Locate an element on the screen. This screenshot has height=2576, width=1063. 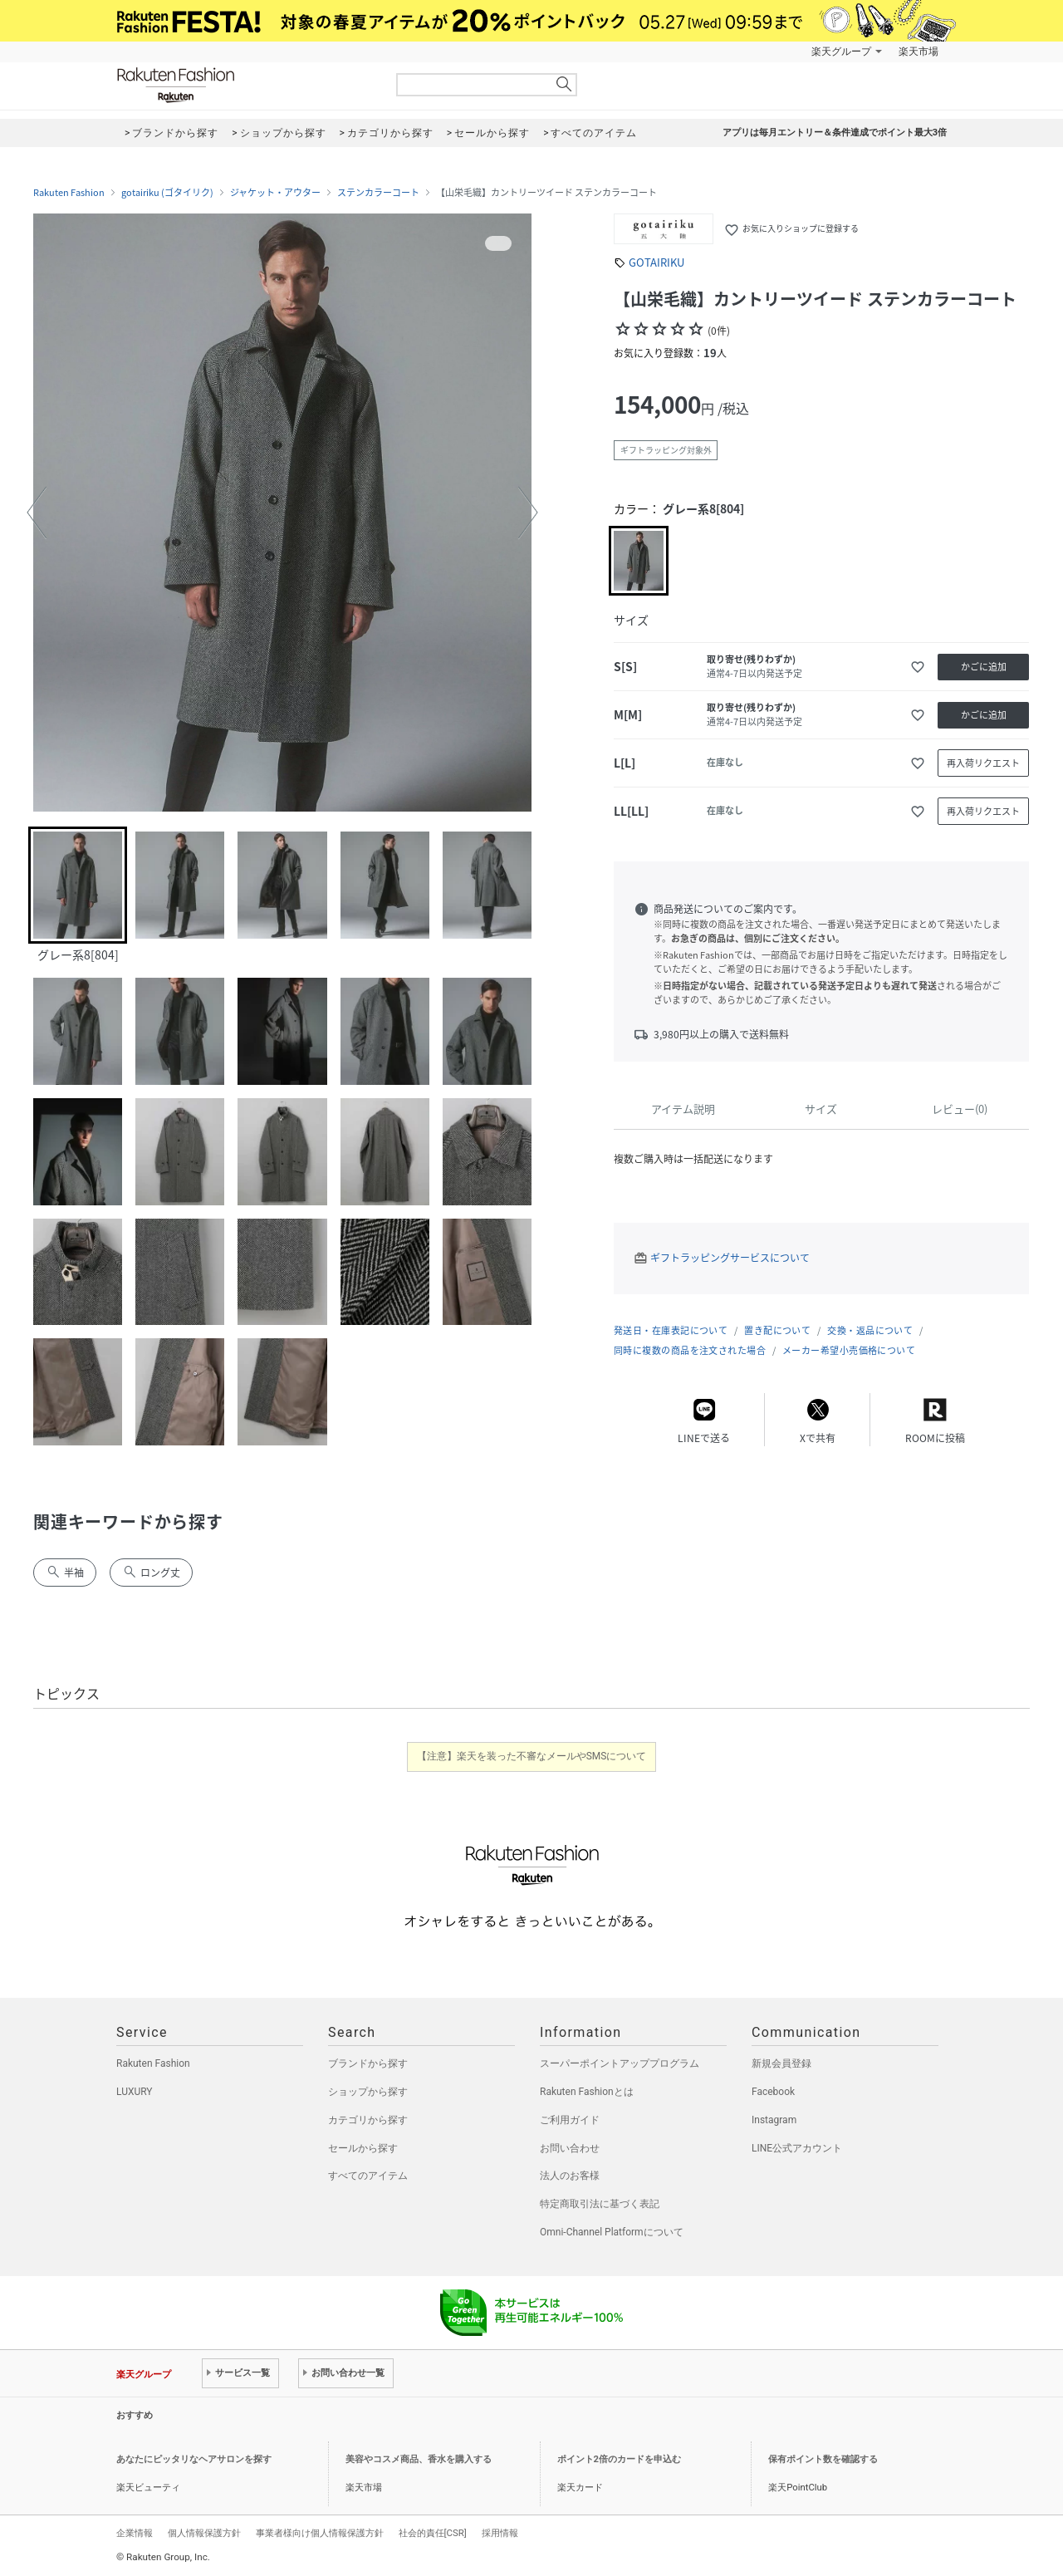
ポイント2倍のカードを申込む is located at coordinates (619, 2459).